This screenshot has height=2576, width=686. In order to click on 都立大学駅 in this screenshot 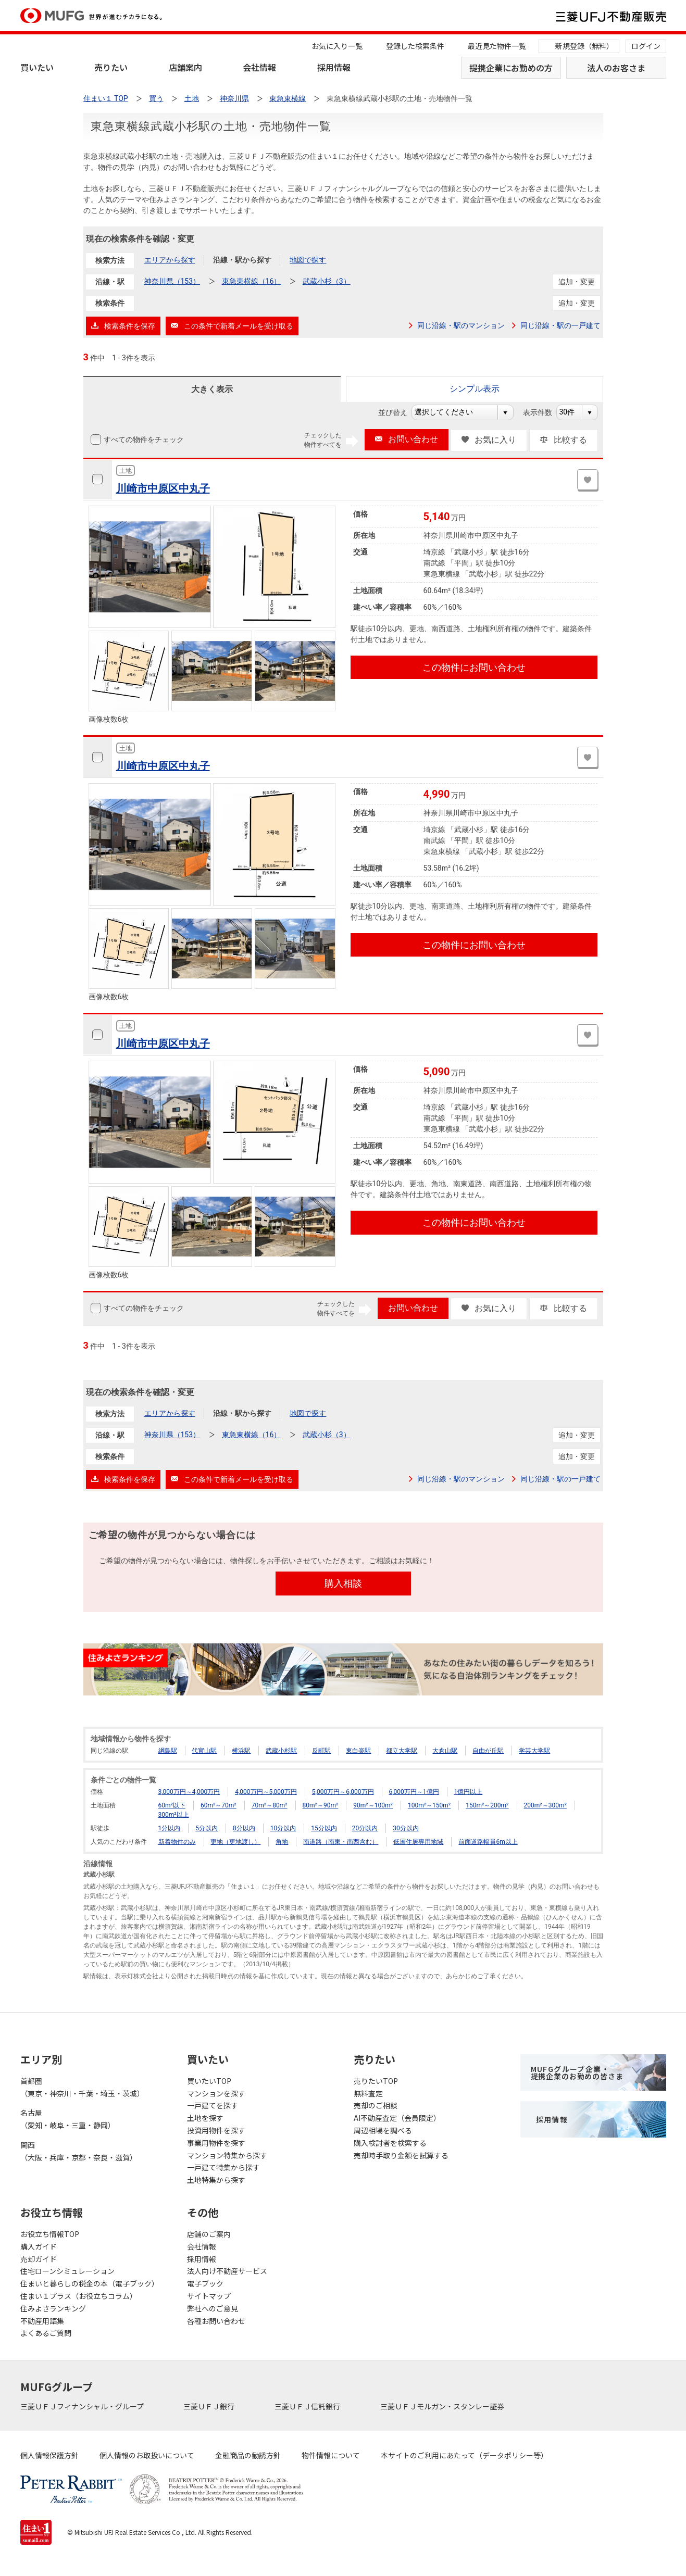, I will do `click(401, 1750)`.